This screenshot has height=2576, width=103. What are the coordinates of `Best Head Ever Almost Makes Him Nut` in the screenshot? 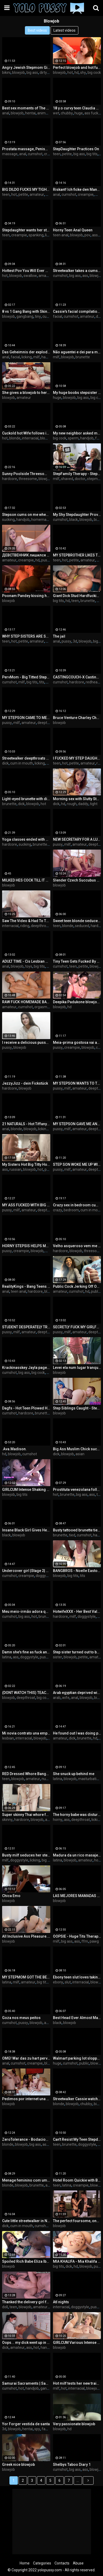 It's located at (77, 2018).